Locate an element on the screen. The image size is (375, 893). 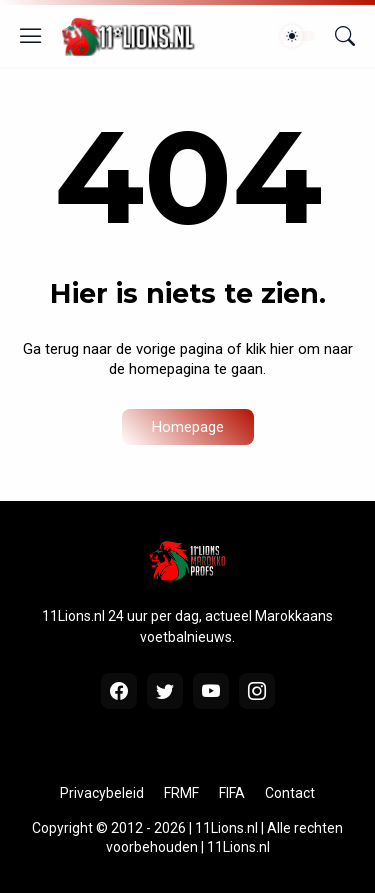
FIFA is located at coordinates (232, 793).